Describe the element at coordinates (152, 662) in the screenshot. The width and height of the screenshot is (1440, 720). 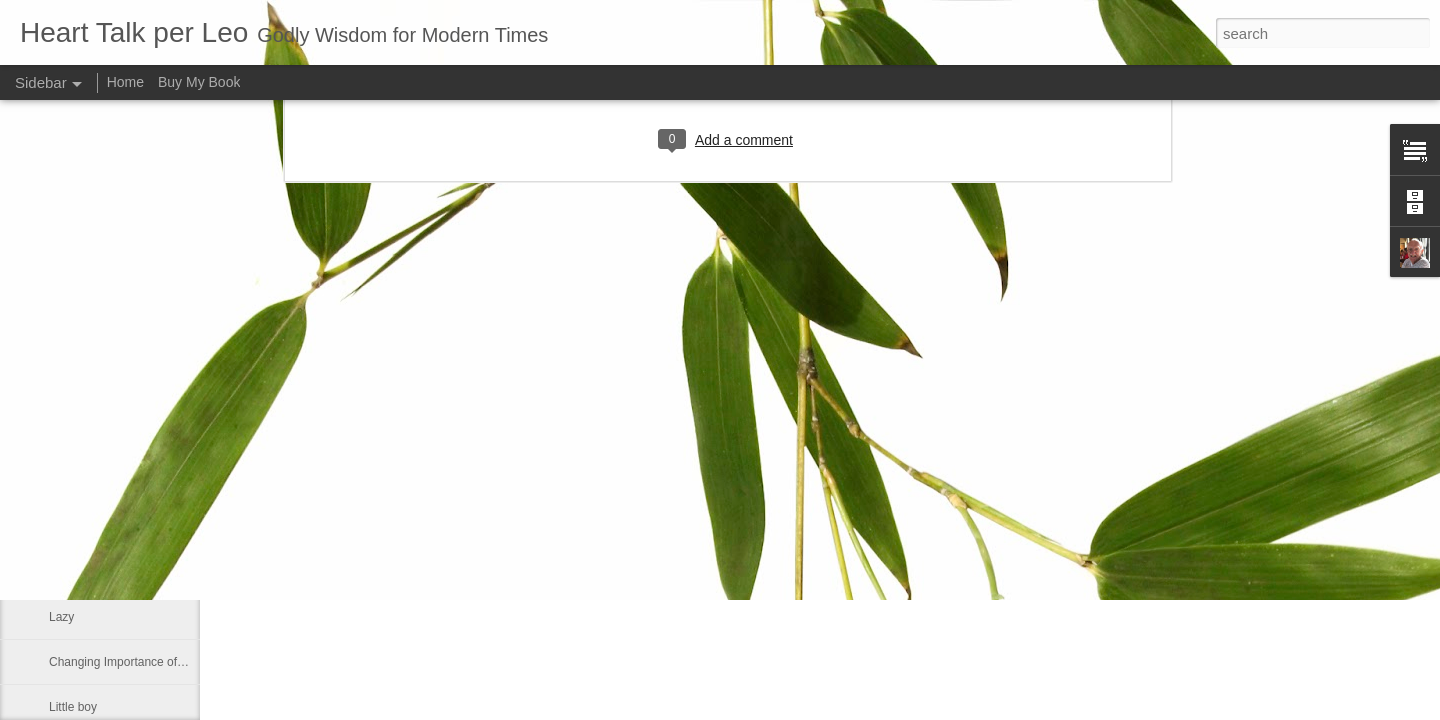
I see `Changing Importance of the Holy Spirit` at that location.